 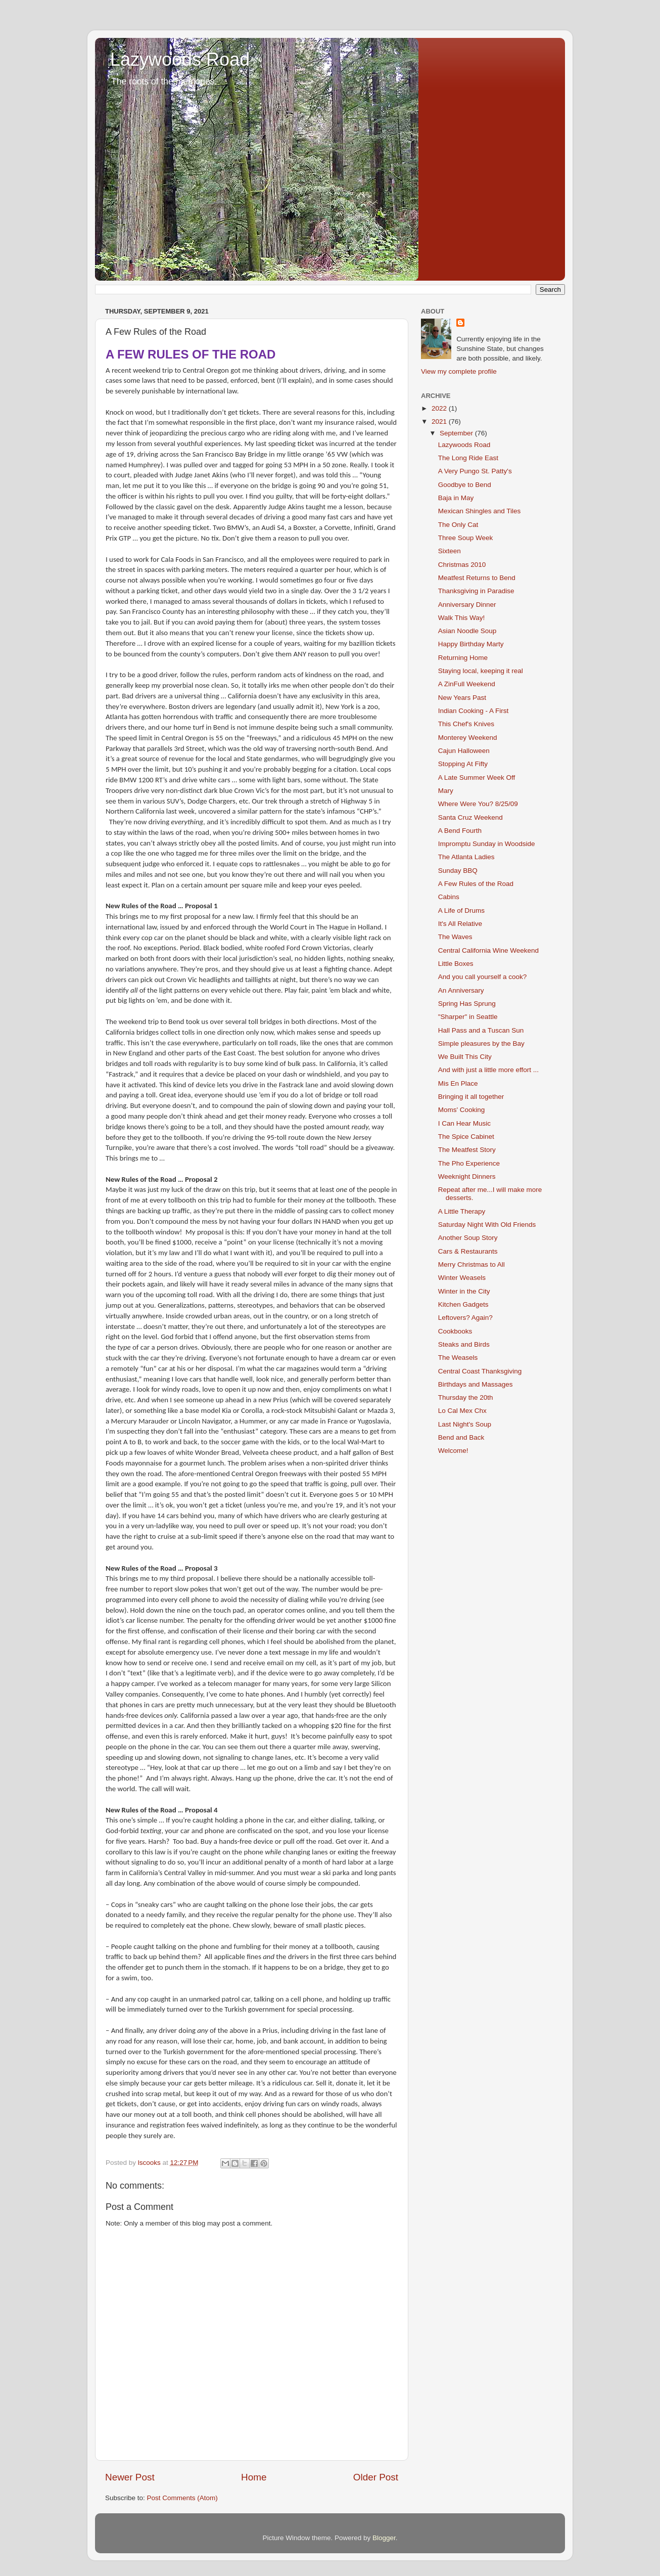 What do you see at coordinates (445, 790) in the screenshot?
I see `Mary` at bounding box center [445, 790].